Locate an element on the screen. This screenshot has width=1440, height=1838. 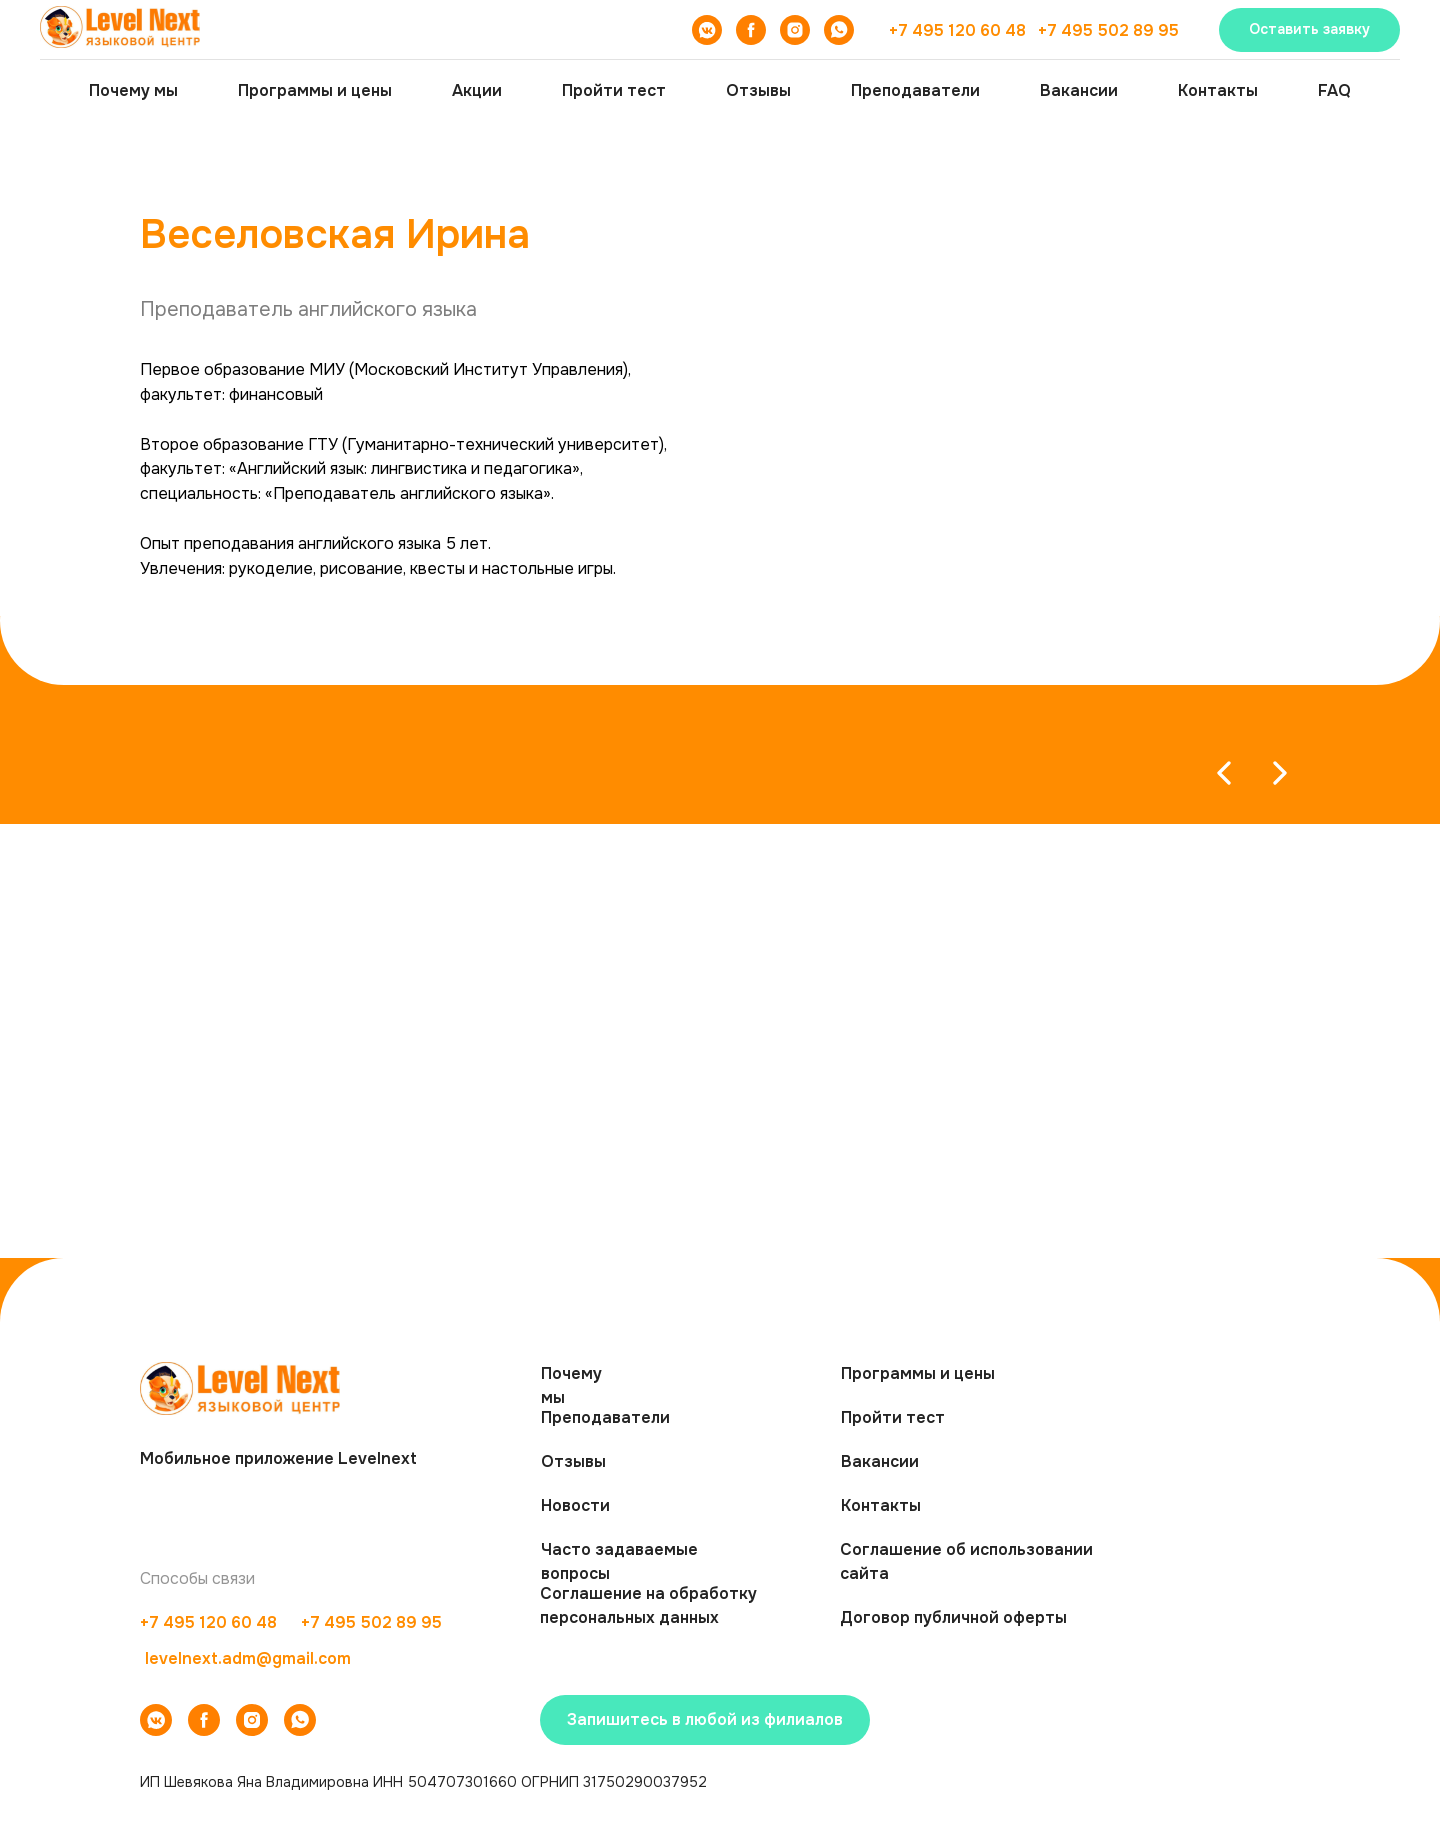
Отзывы is located at coordinates (758, 90).